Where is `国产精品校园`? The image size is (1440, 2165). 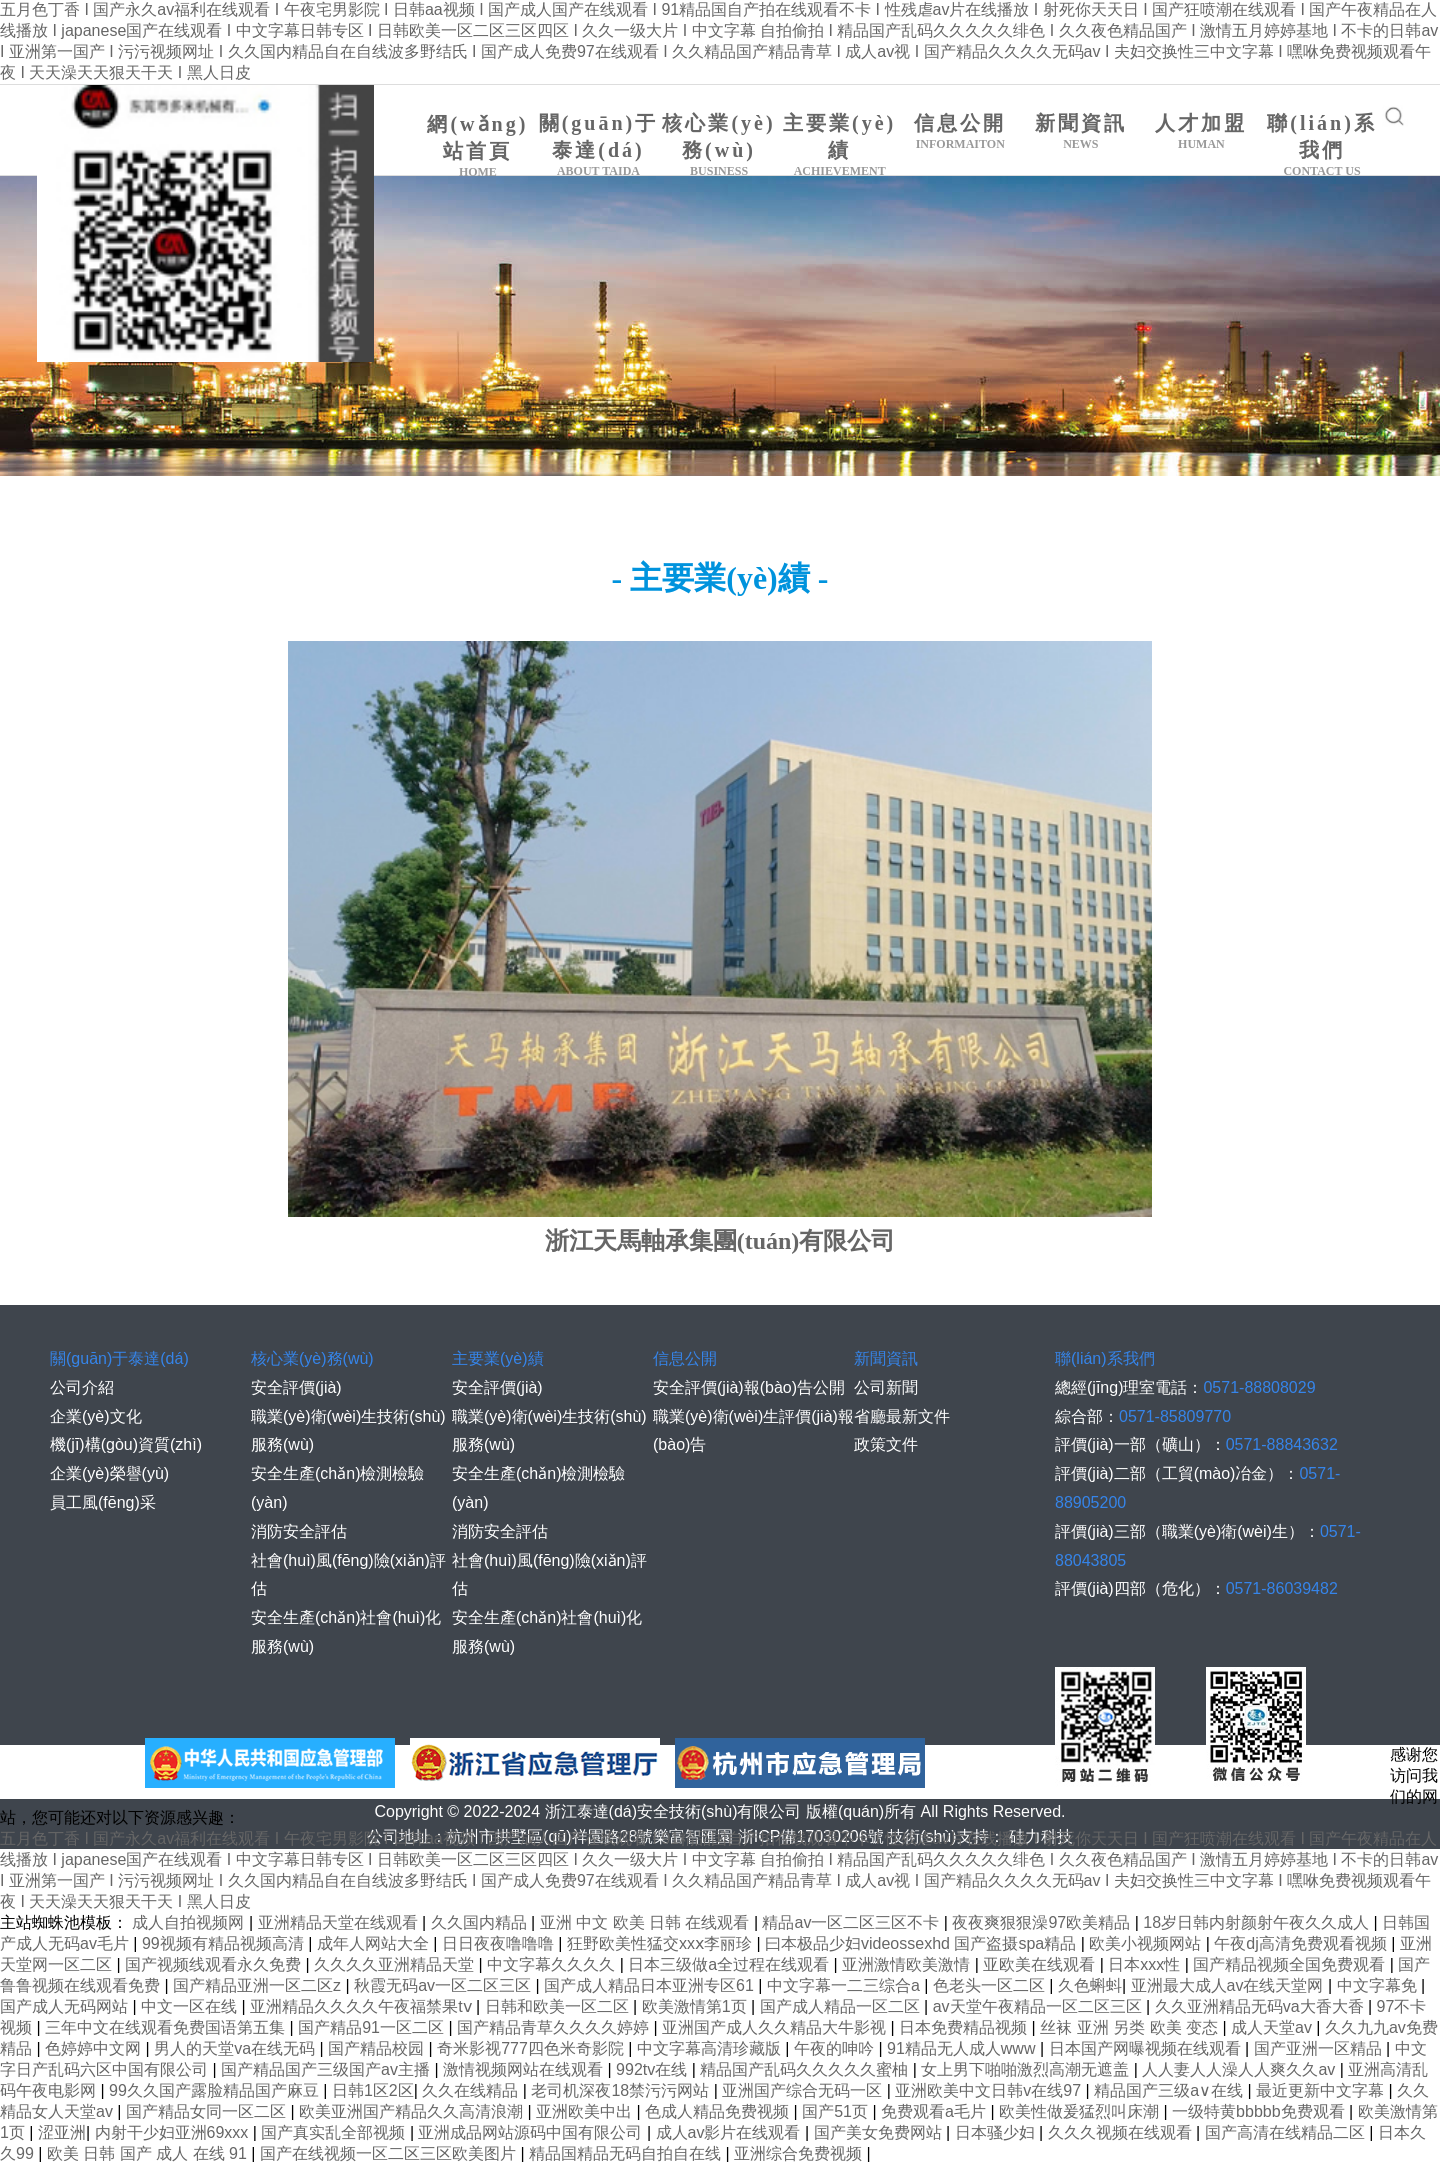
国产精品校园 is located at coordinates (378, 2048).